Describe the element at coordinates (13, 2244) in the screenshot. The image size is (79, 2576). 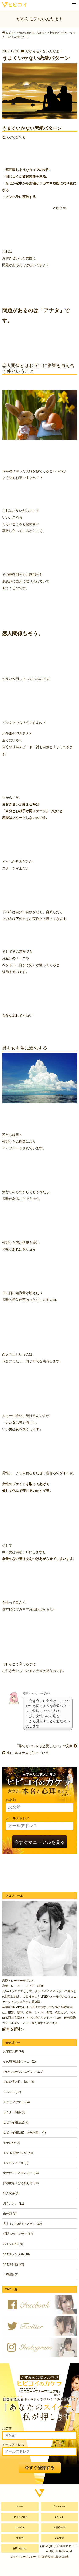
I see `非モテLINE (6)` at that location.